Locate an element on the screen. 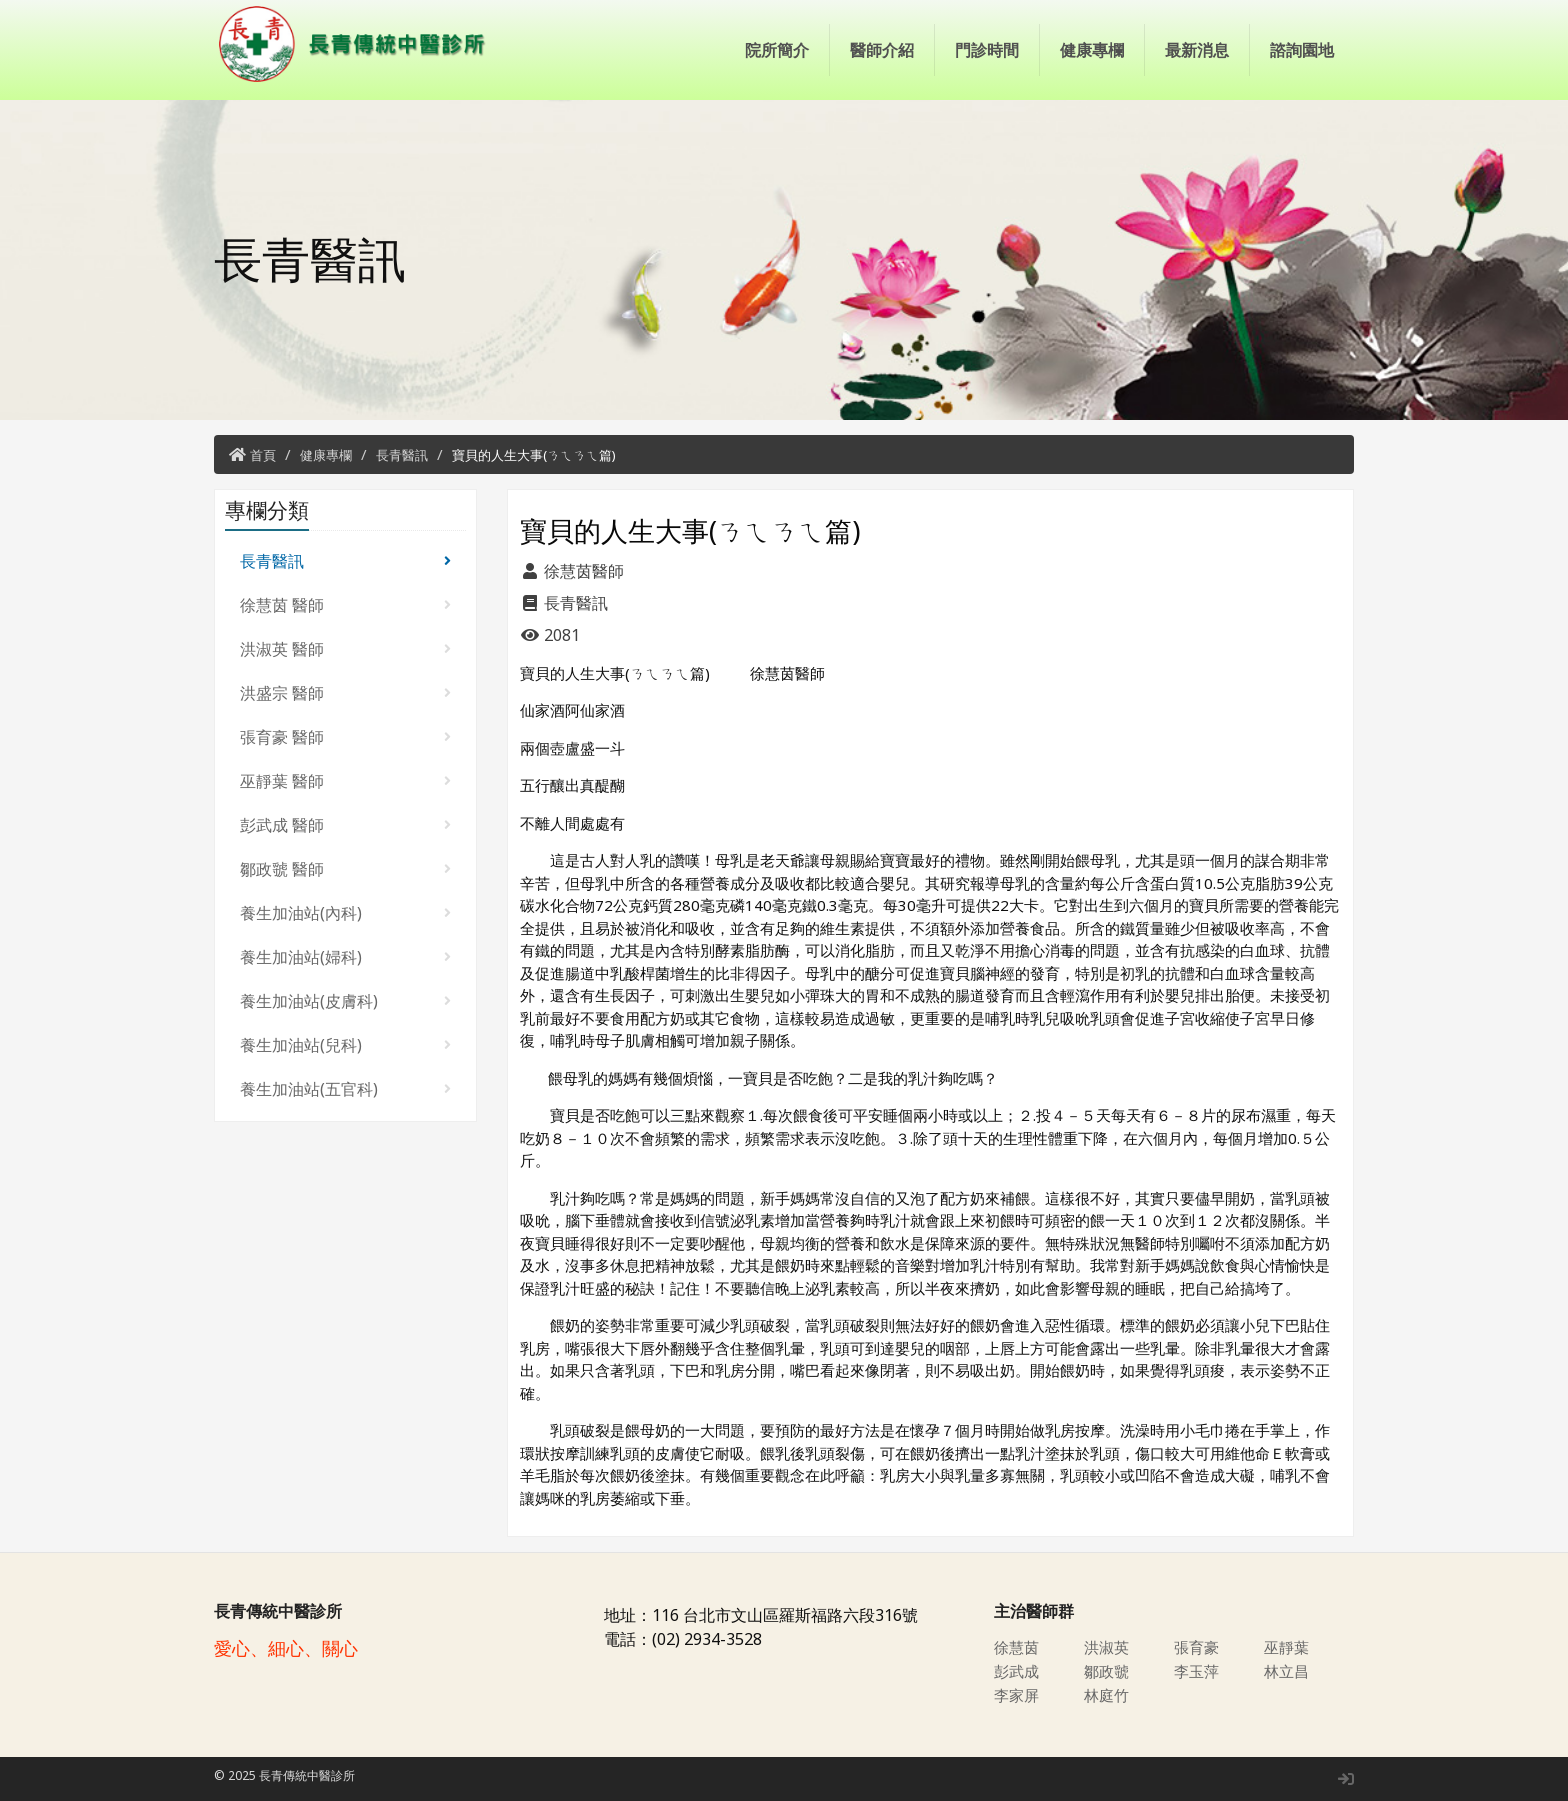  鄒政虢 醫師 is located at coordinates (345, 869).